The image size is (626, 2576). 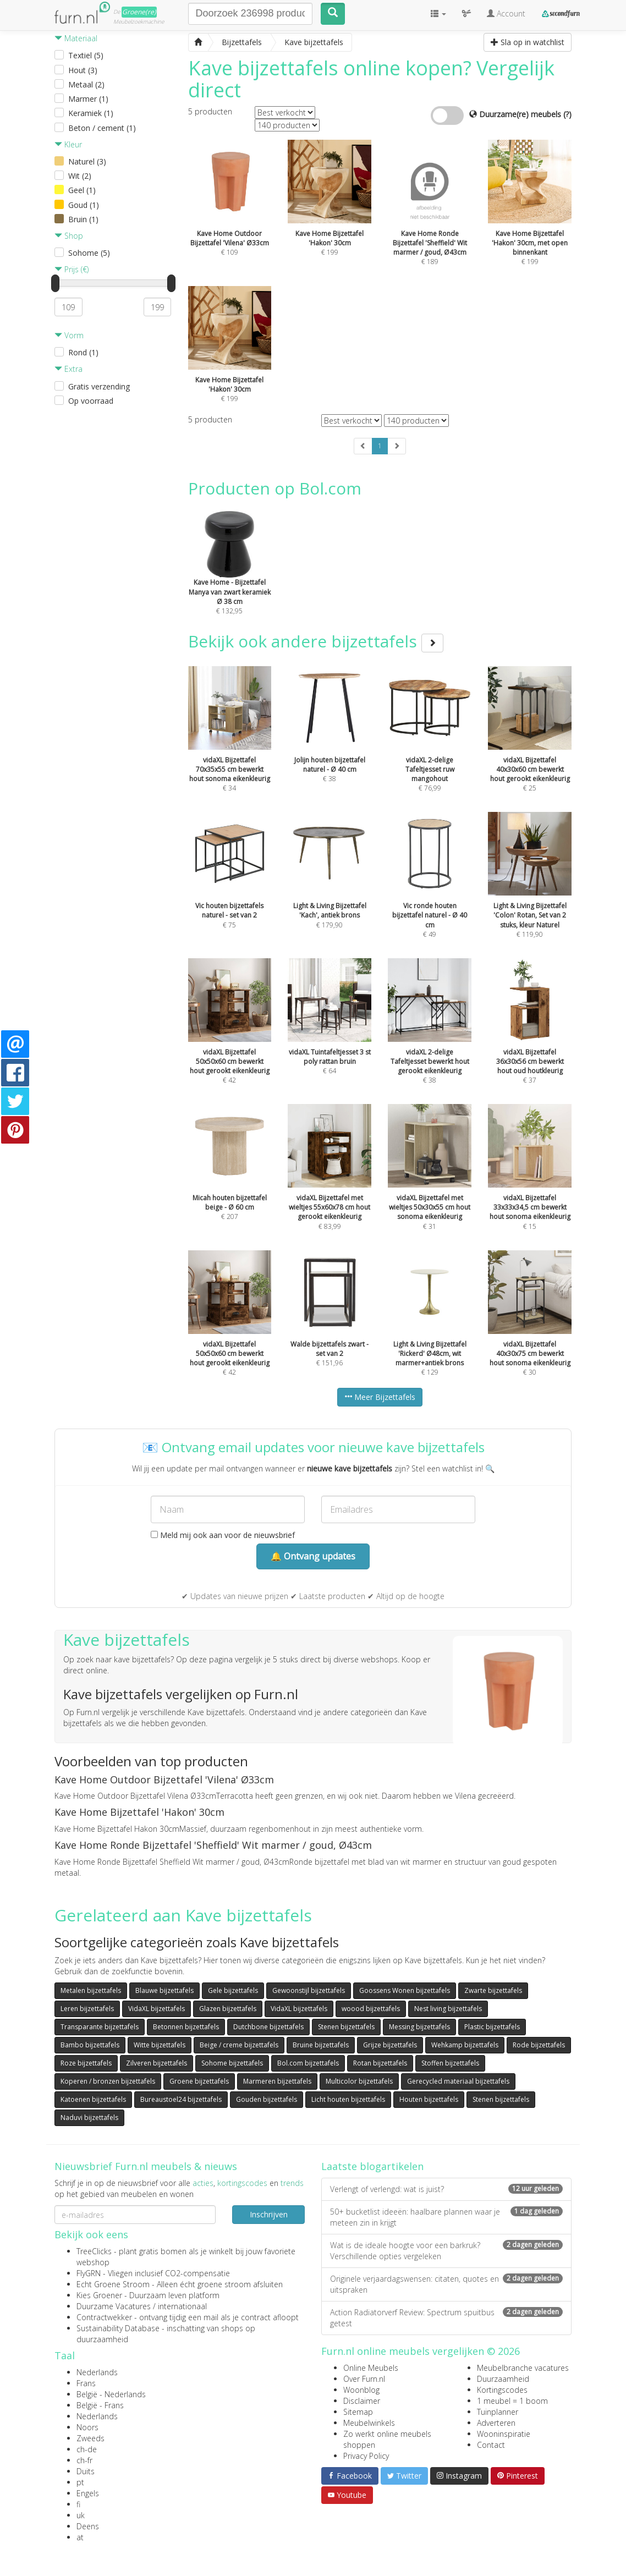 I want to click on Houten bijzettafels, so click(x=428, y=2099).